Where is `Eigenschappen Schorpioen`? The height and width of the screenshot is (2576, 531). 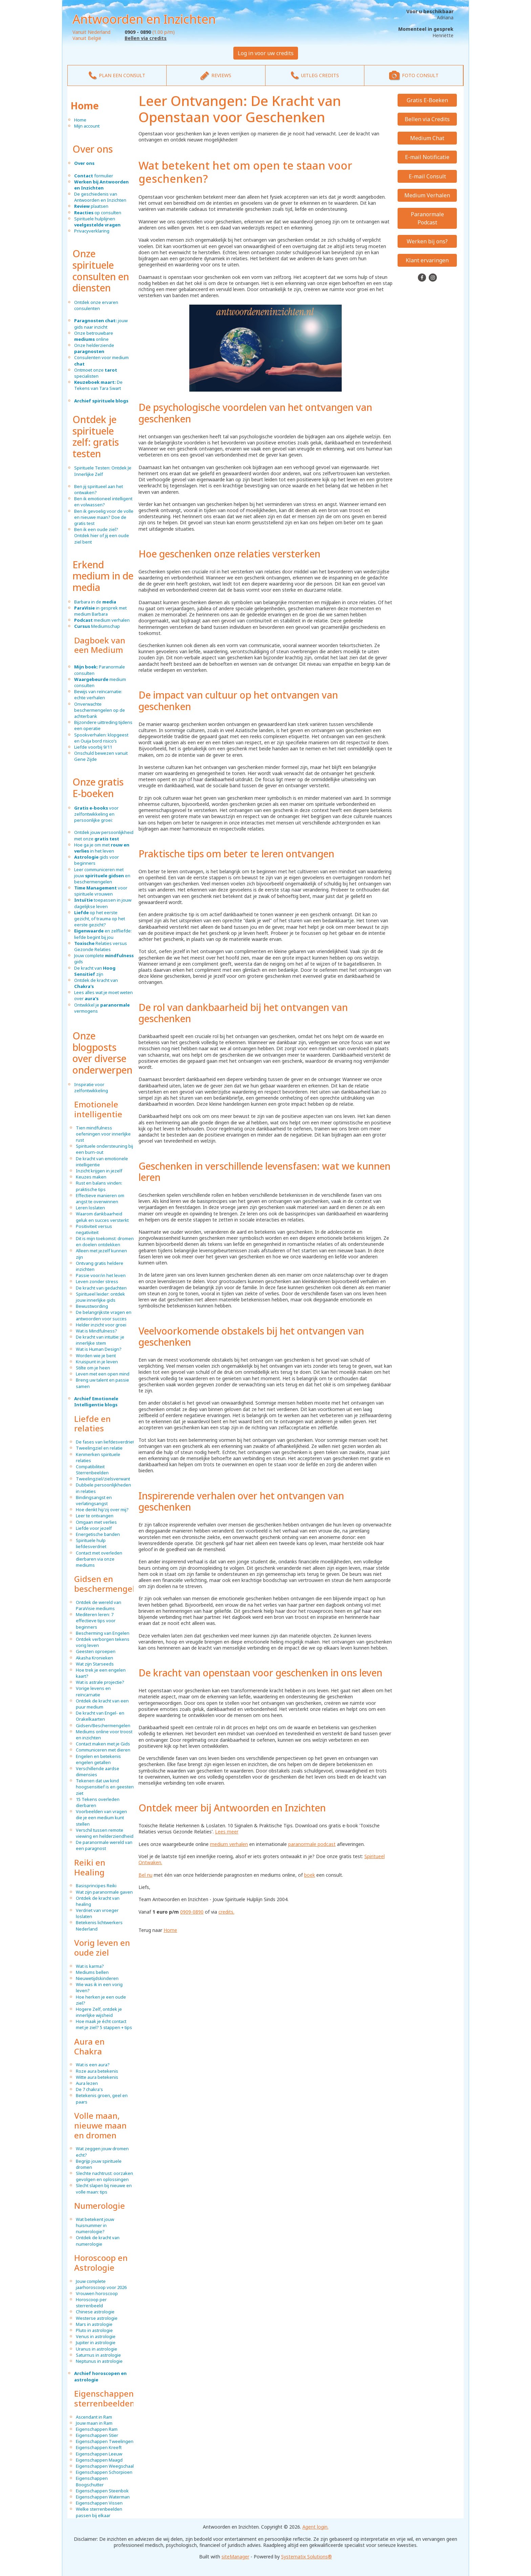
Eigenschappen Schorpioen is located at coordinates (104, 2472).